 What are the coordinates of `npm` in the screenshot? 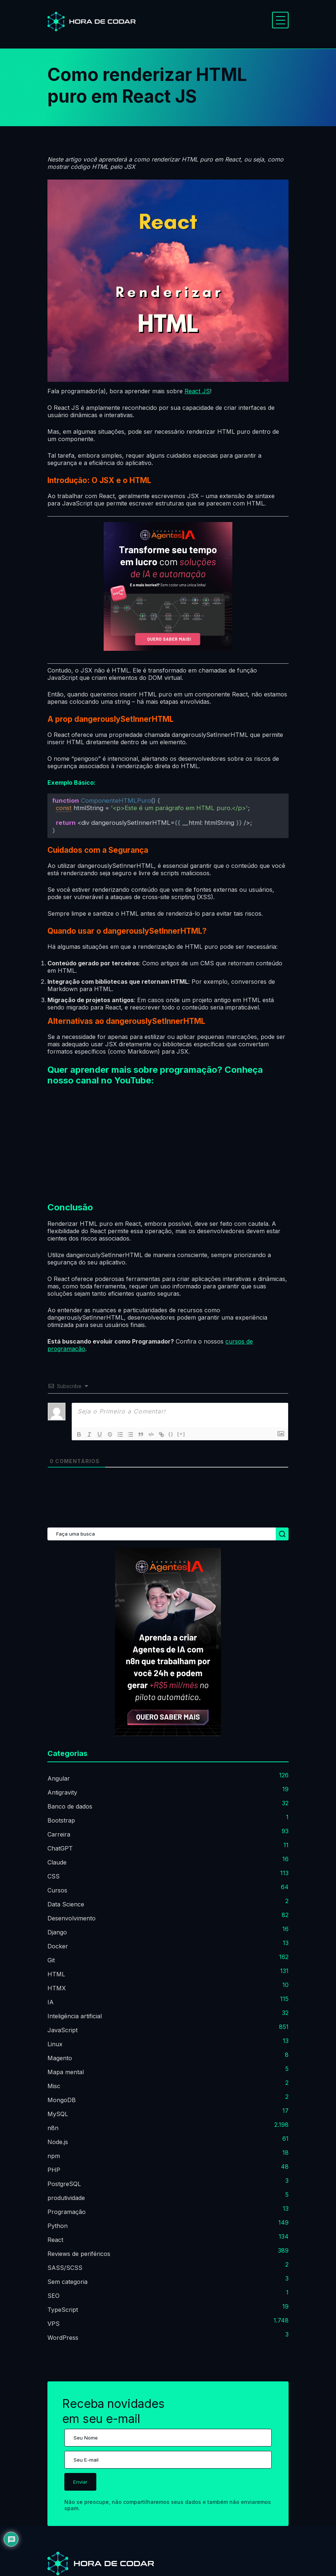 It's located at (53, 2156).